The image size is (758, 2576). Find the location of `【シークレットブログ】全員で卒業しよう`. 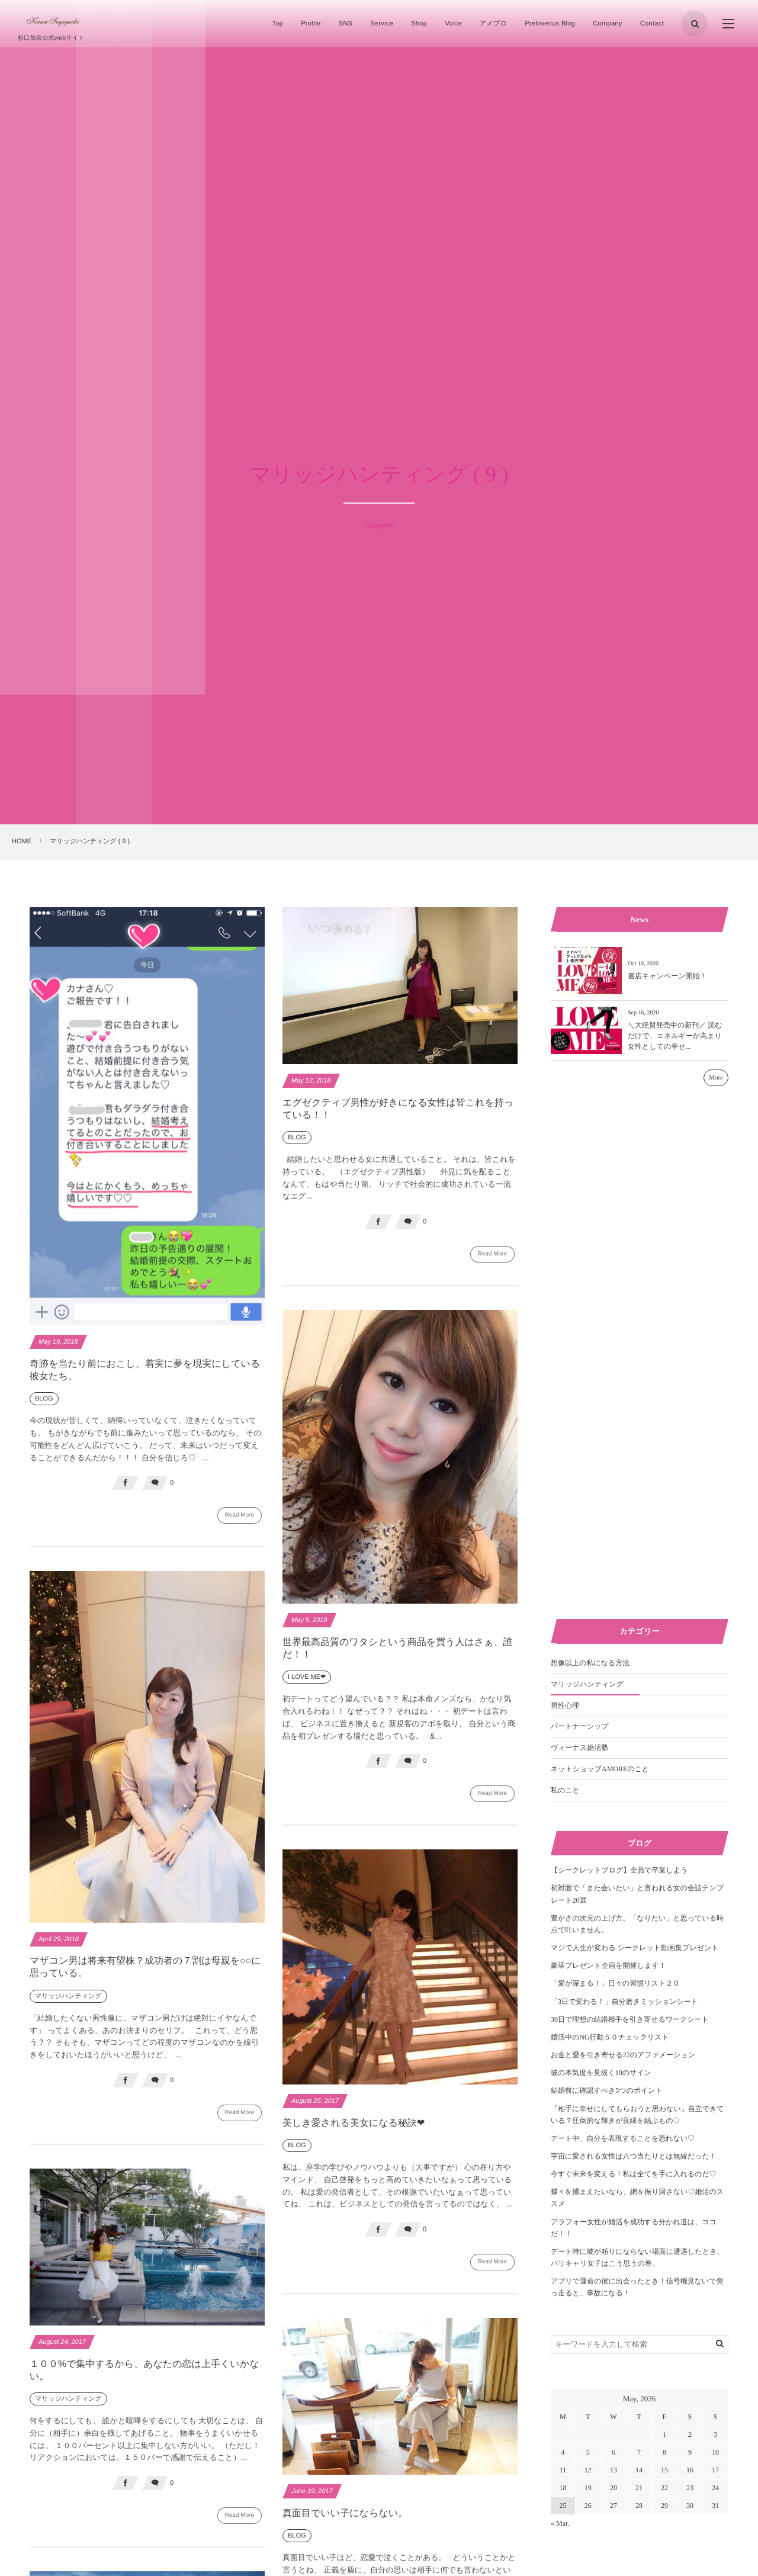

【シークレットブログ】全員で卒業しよう is located at coordinates (619, 1870).